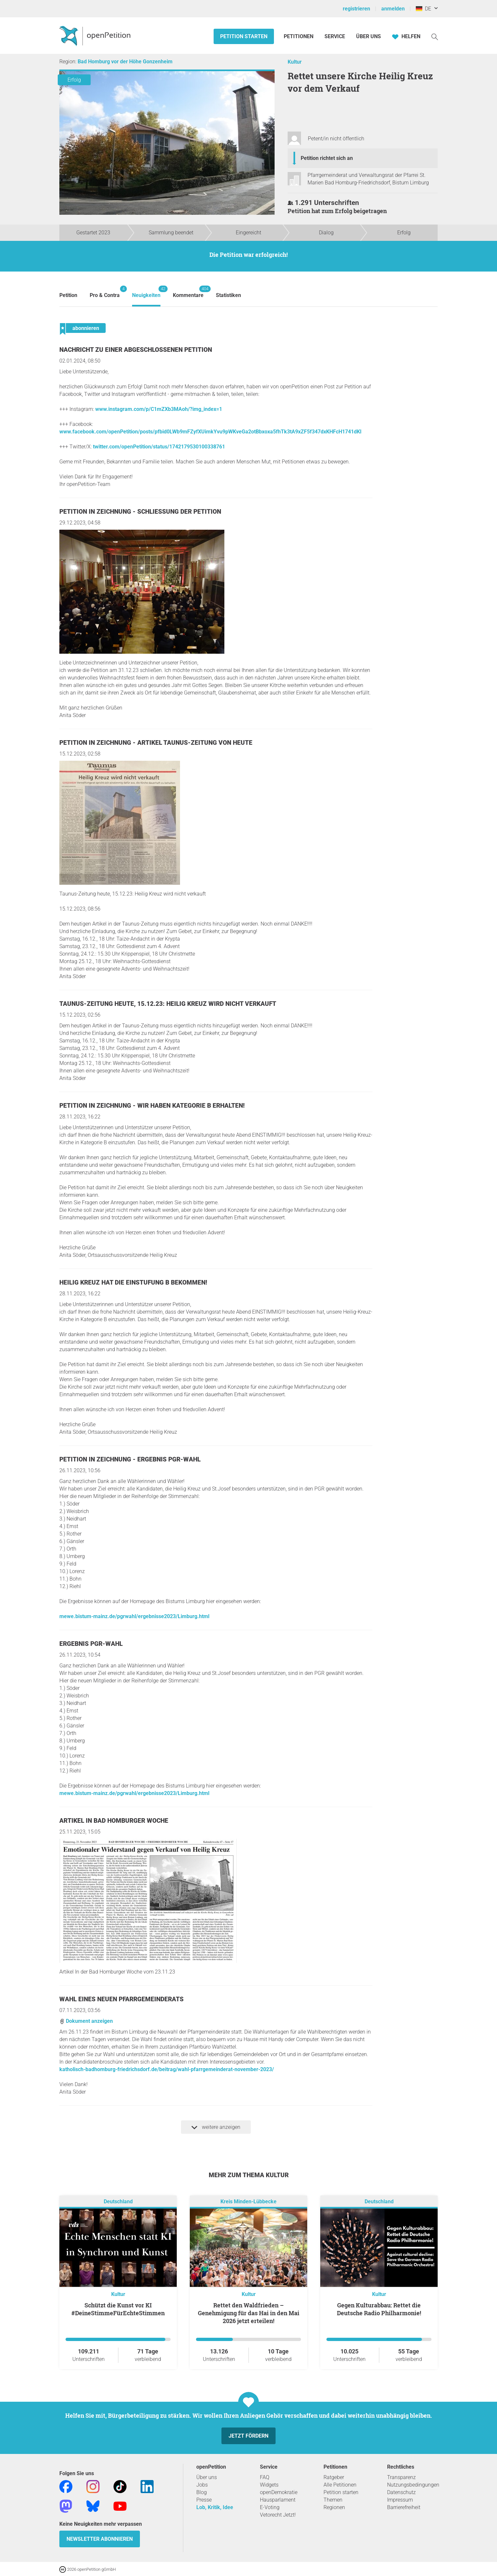  I want to click on Kommentare, so click(188, 292).